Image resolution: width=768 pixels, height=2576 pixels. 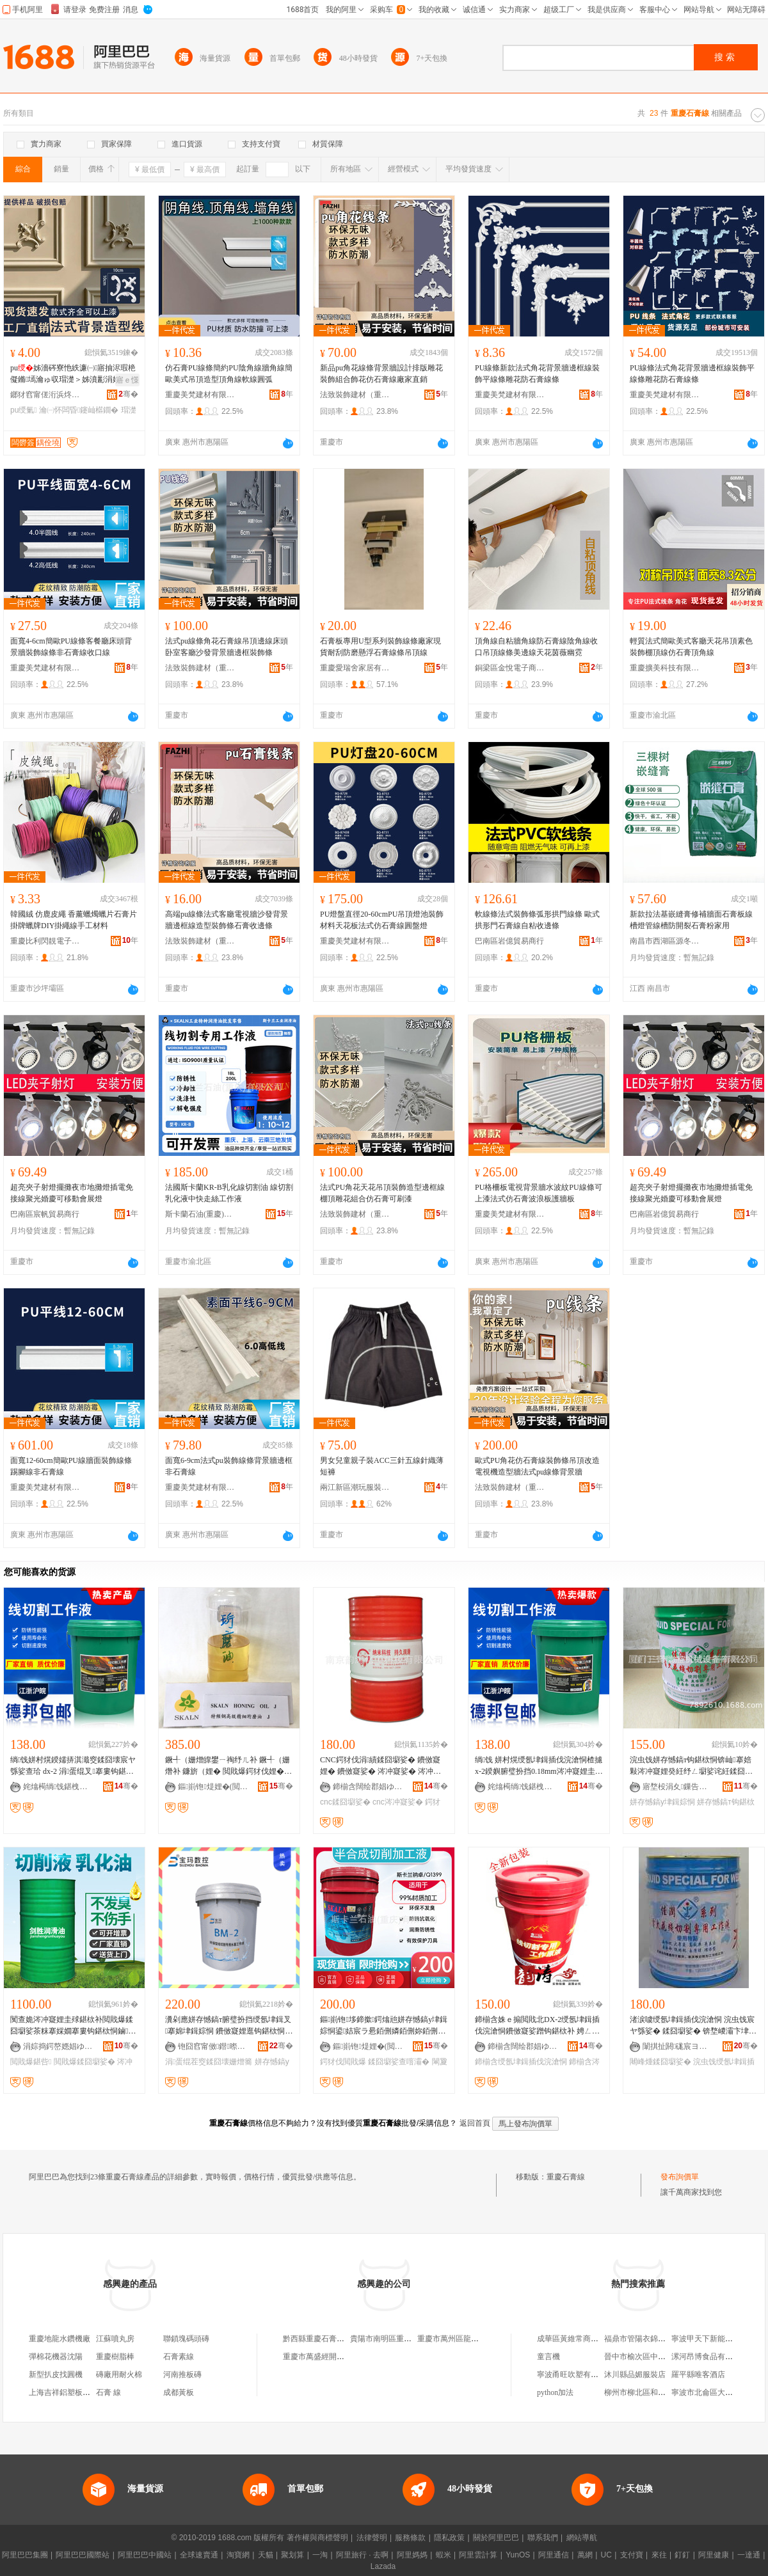 I want to click on 渚涙噳绶氬垏鍓插伐浣滄恫 浣虫饯宸ヤ綔娑� 鍒囧墛娑� 锛堥嵕灞卞垏鍓婃恫锛夐暦鍩庣附浠ｇ悊, so click(x=693, y=2026).